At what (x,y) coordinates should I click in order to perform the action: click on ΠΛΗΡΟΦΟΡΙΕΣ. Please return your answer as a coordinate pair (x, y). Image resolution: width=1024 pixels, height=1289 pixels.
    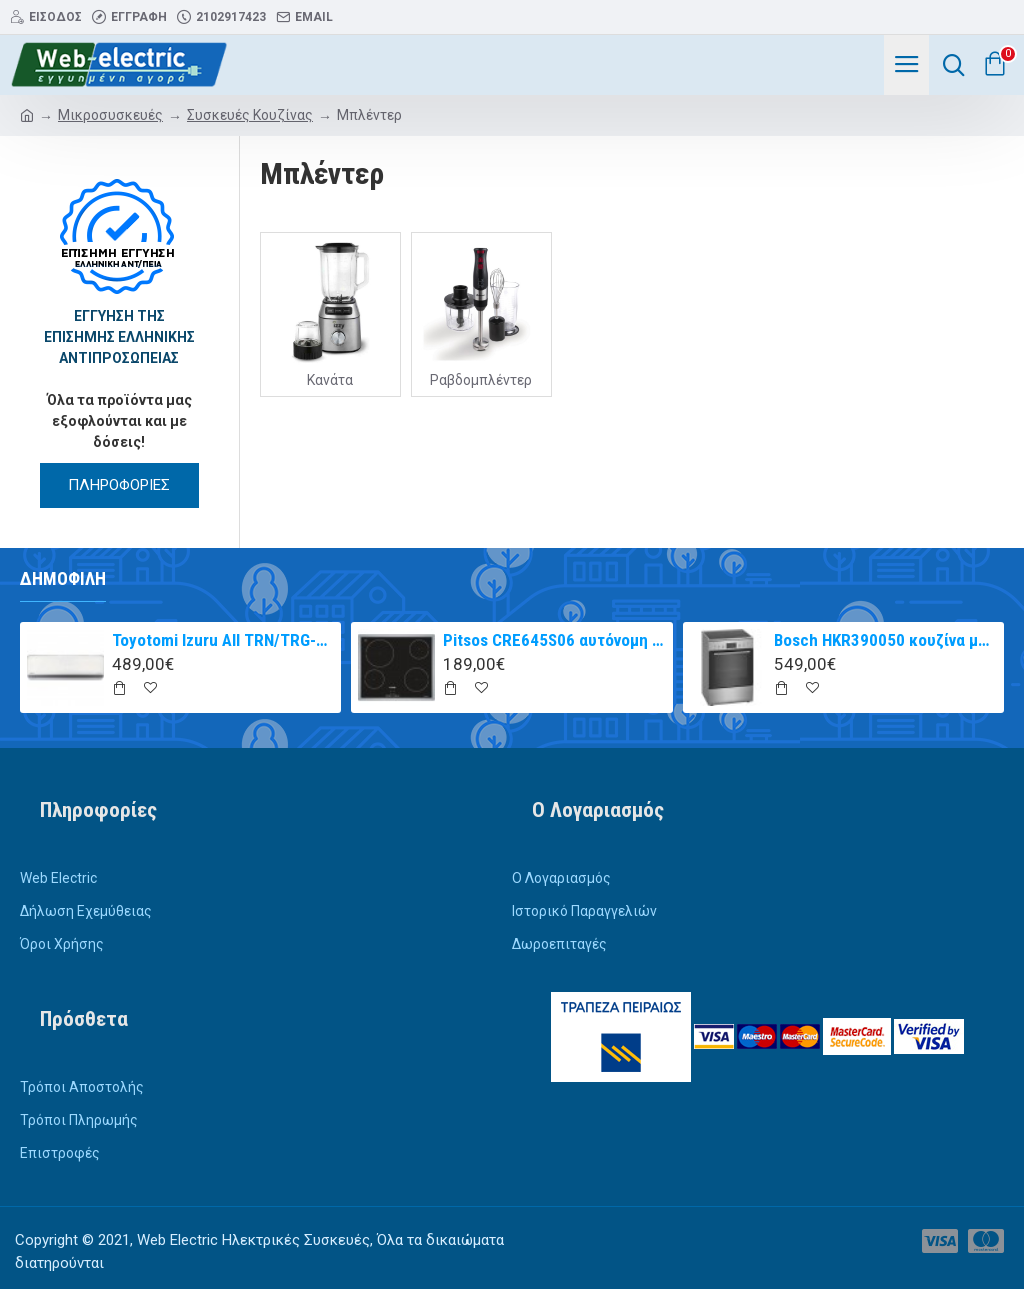
    Looking at the image, I should click on (119, 485).